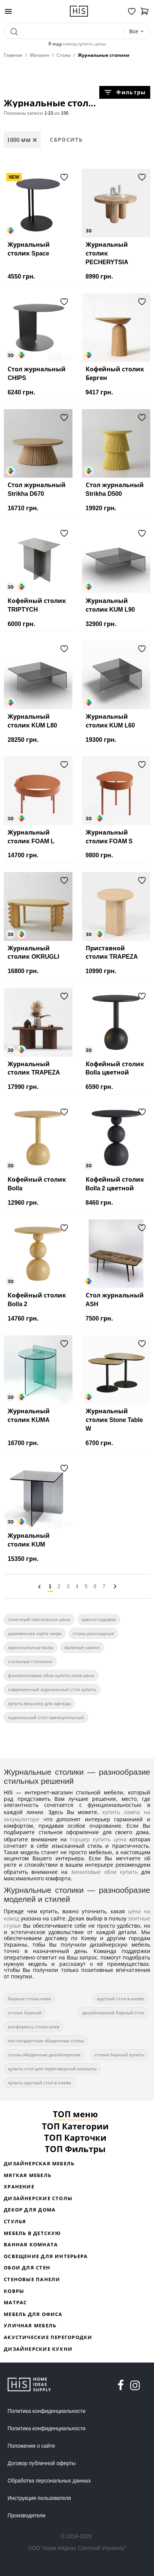 This screenshot has width=154, height=2576. What do you see at coordinates (113, 2012) in the screenshot?
I see `дизайнерский барный стол` at bounding box center [113, 2012].